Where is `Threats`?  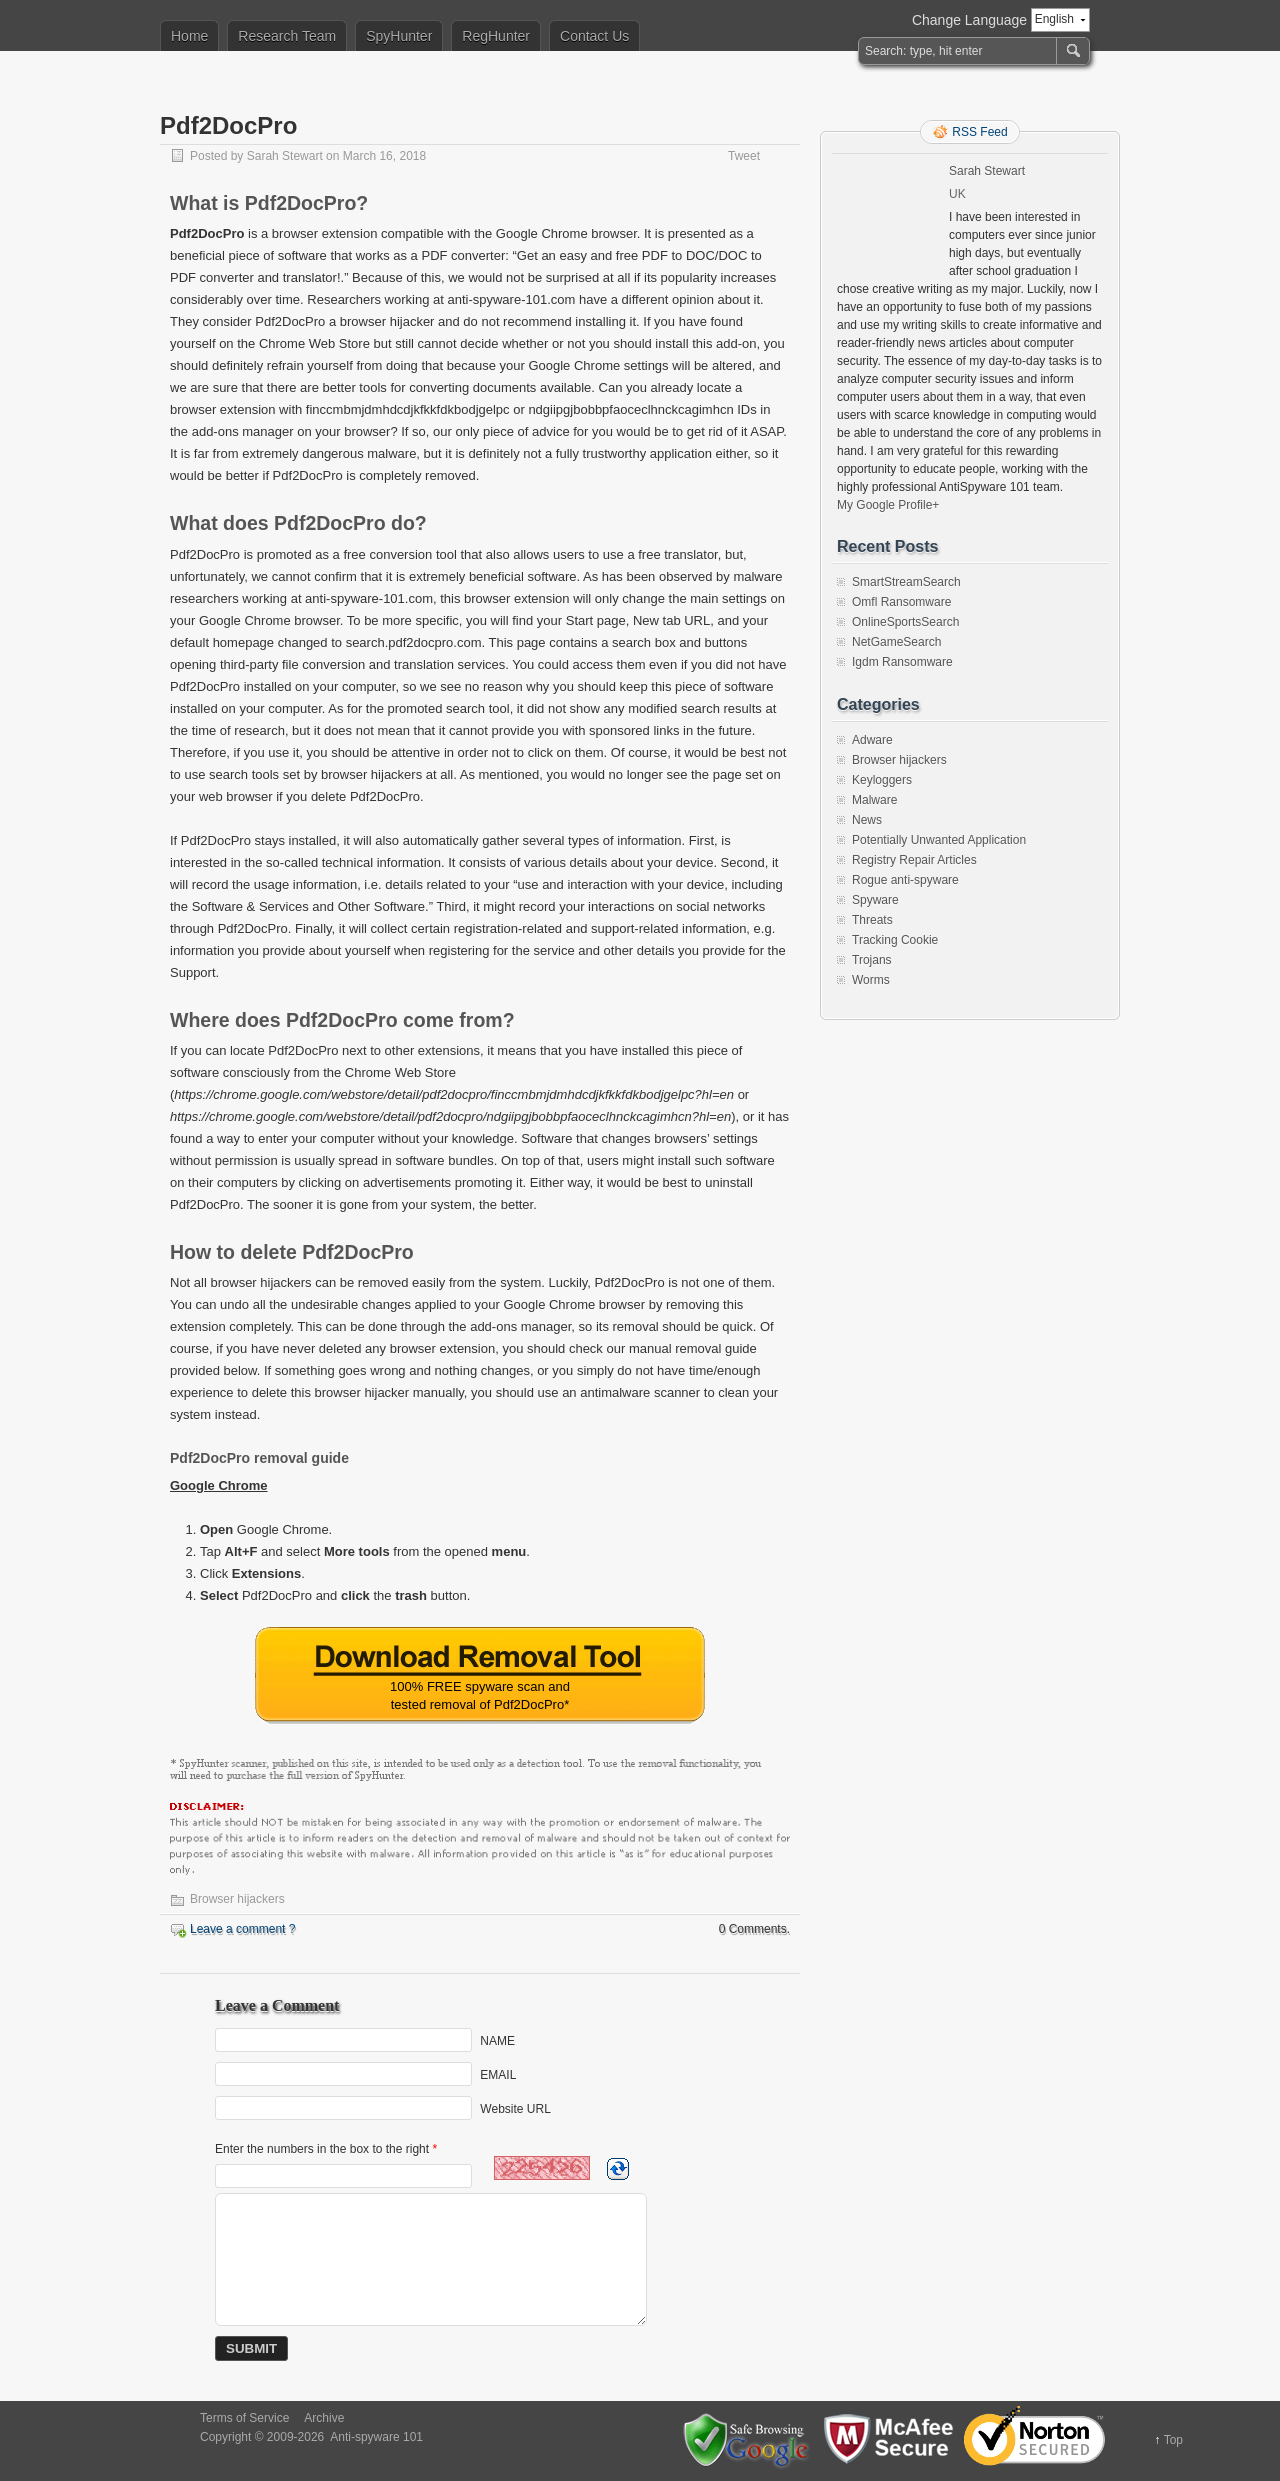 Threats is located at coordinates (872, 920).